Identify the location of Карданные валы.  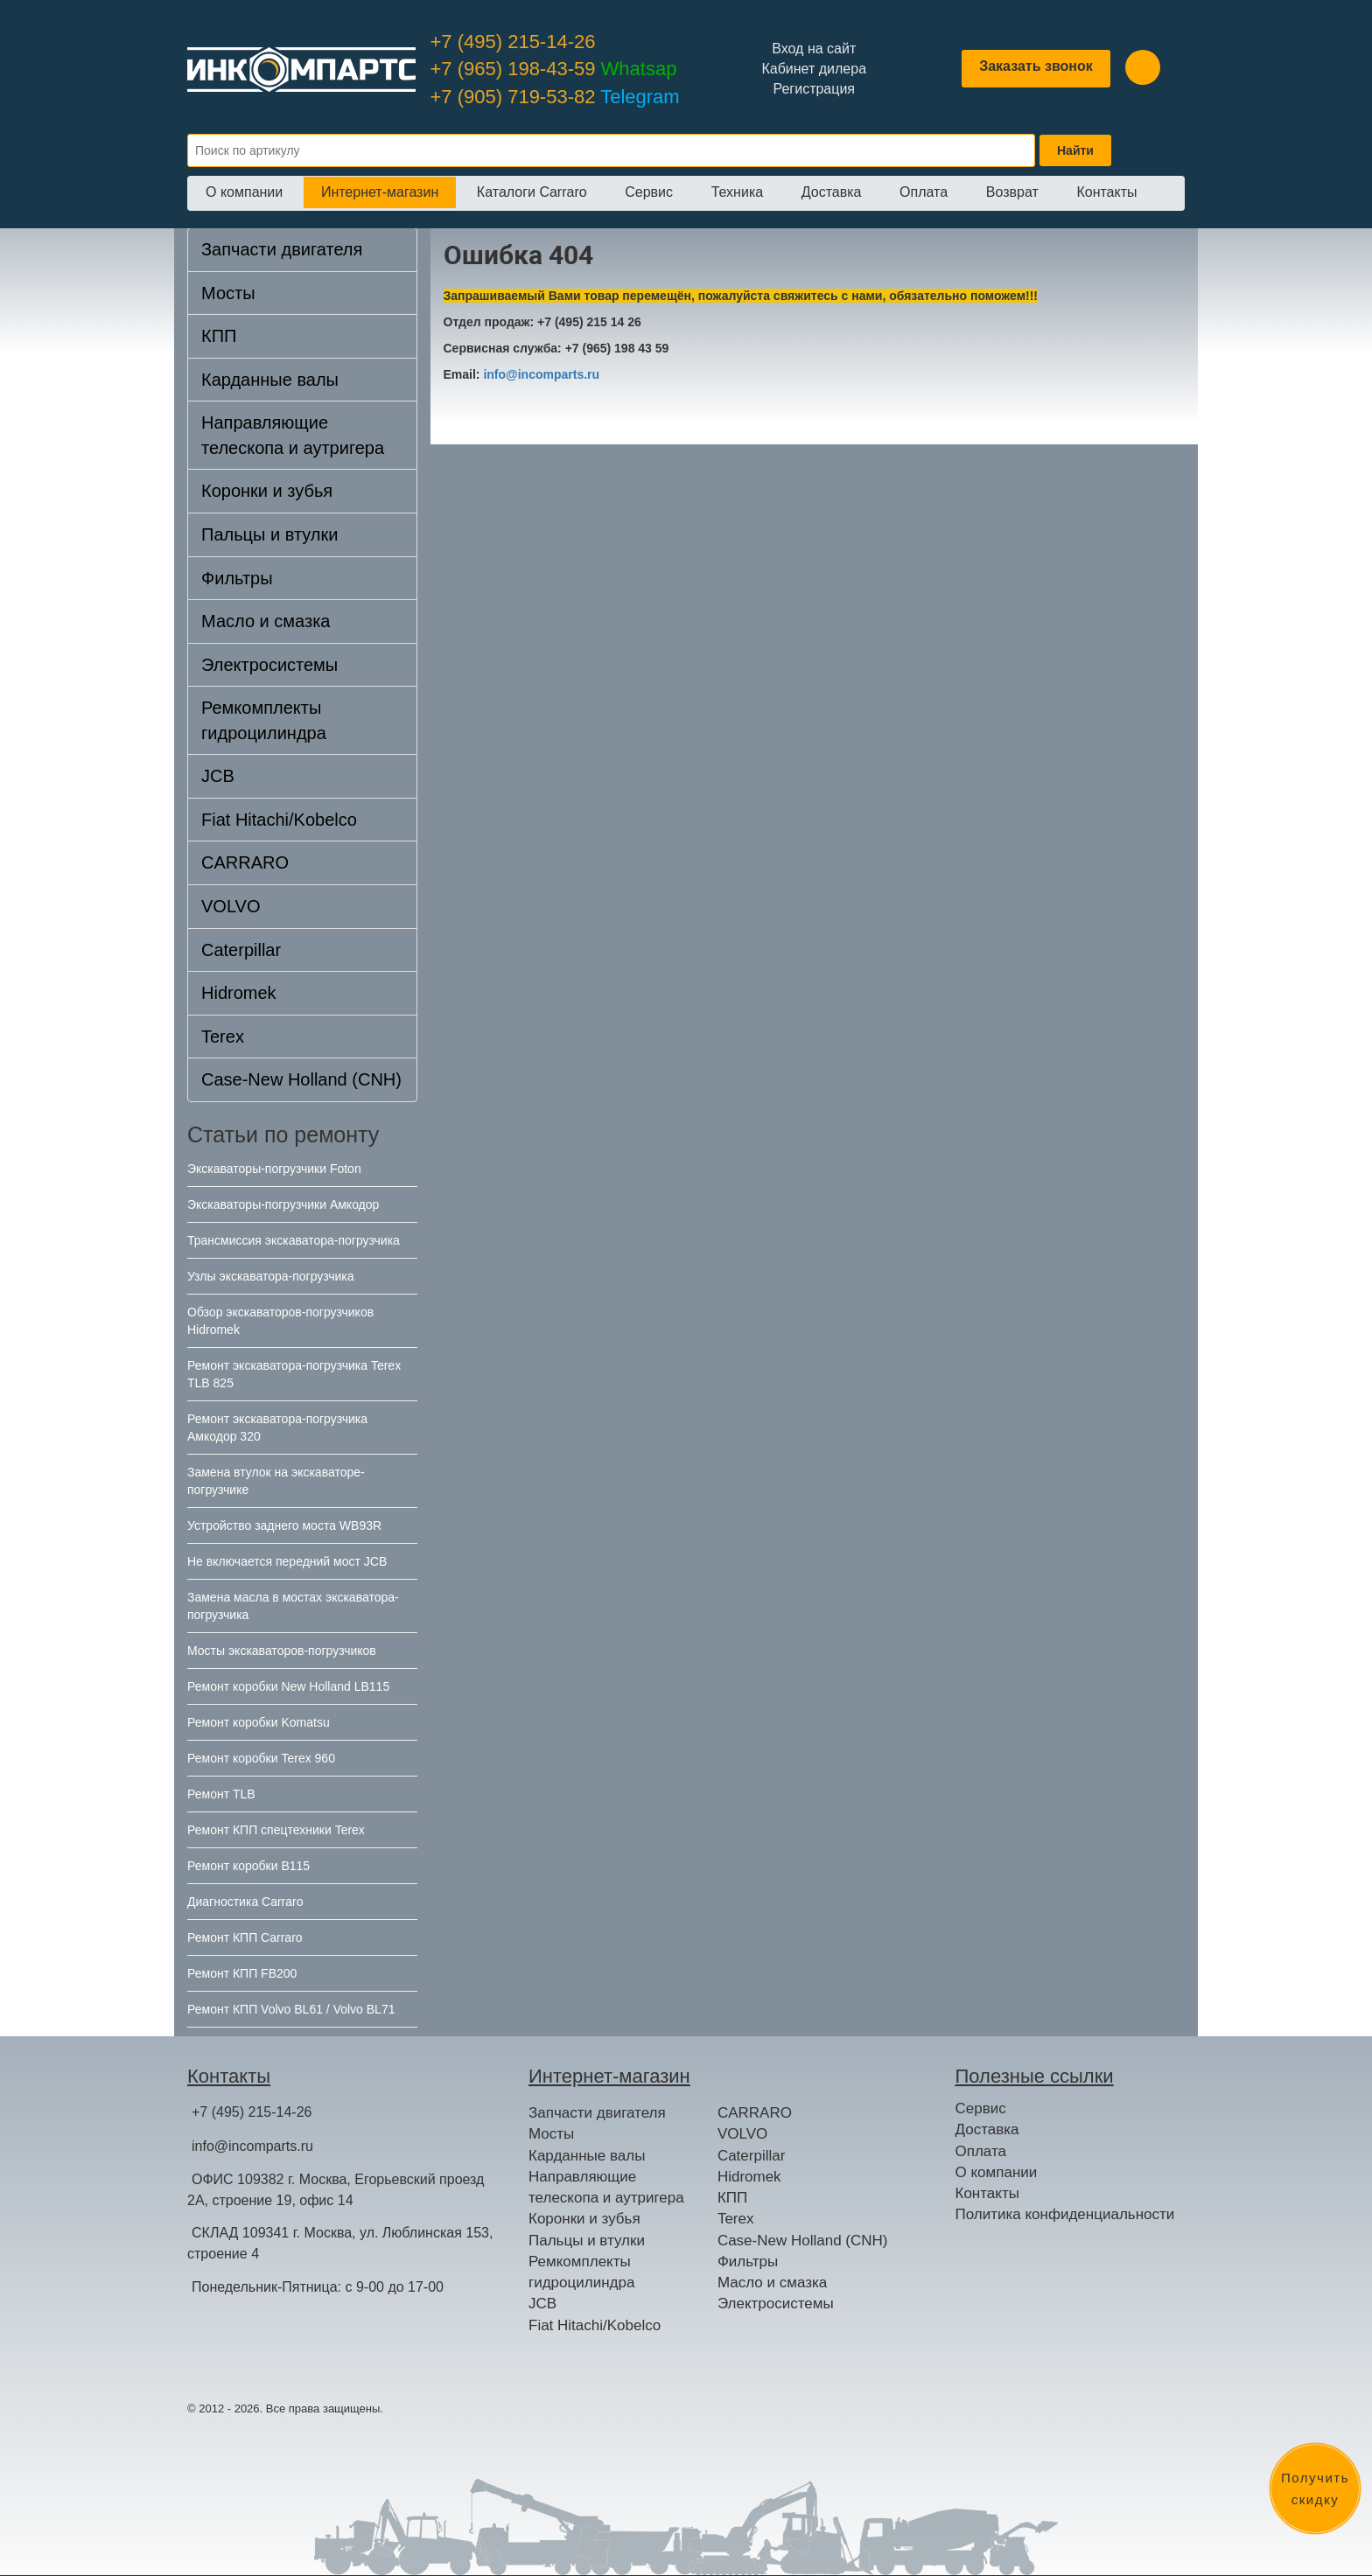
(270, 379).